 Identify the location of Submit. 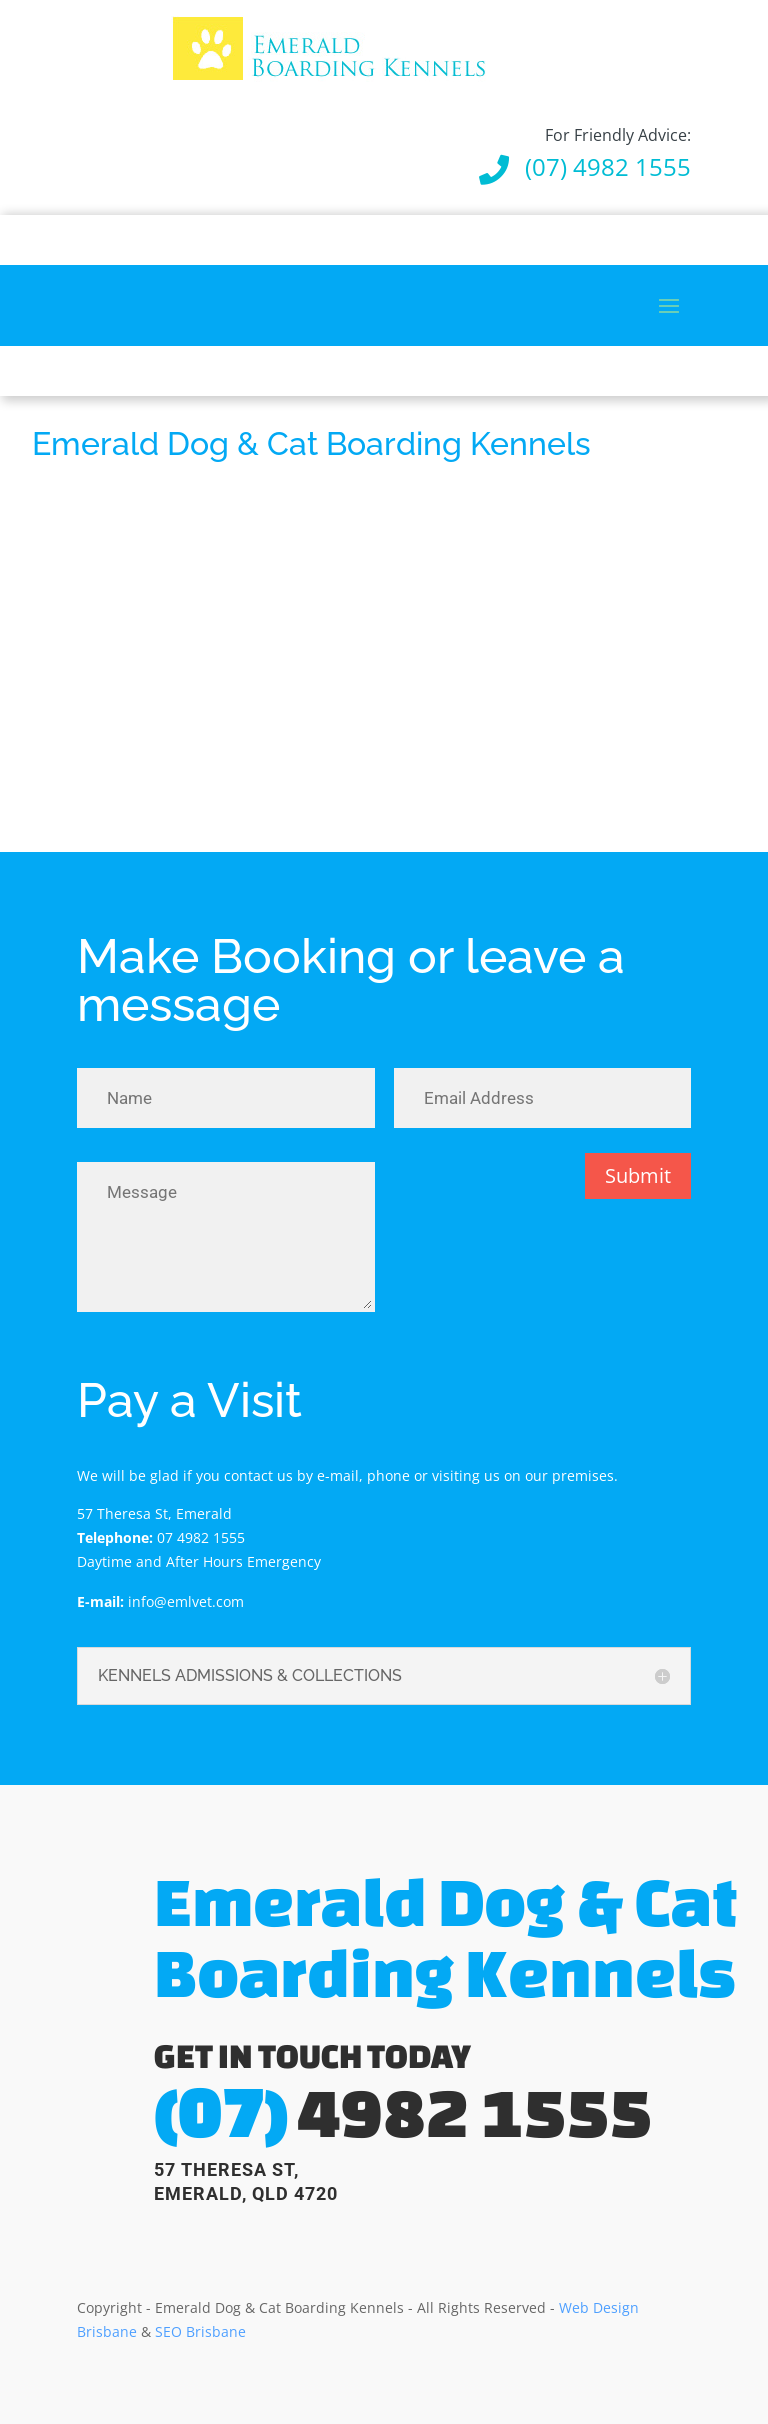
(638, 1175).